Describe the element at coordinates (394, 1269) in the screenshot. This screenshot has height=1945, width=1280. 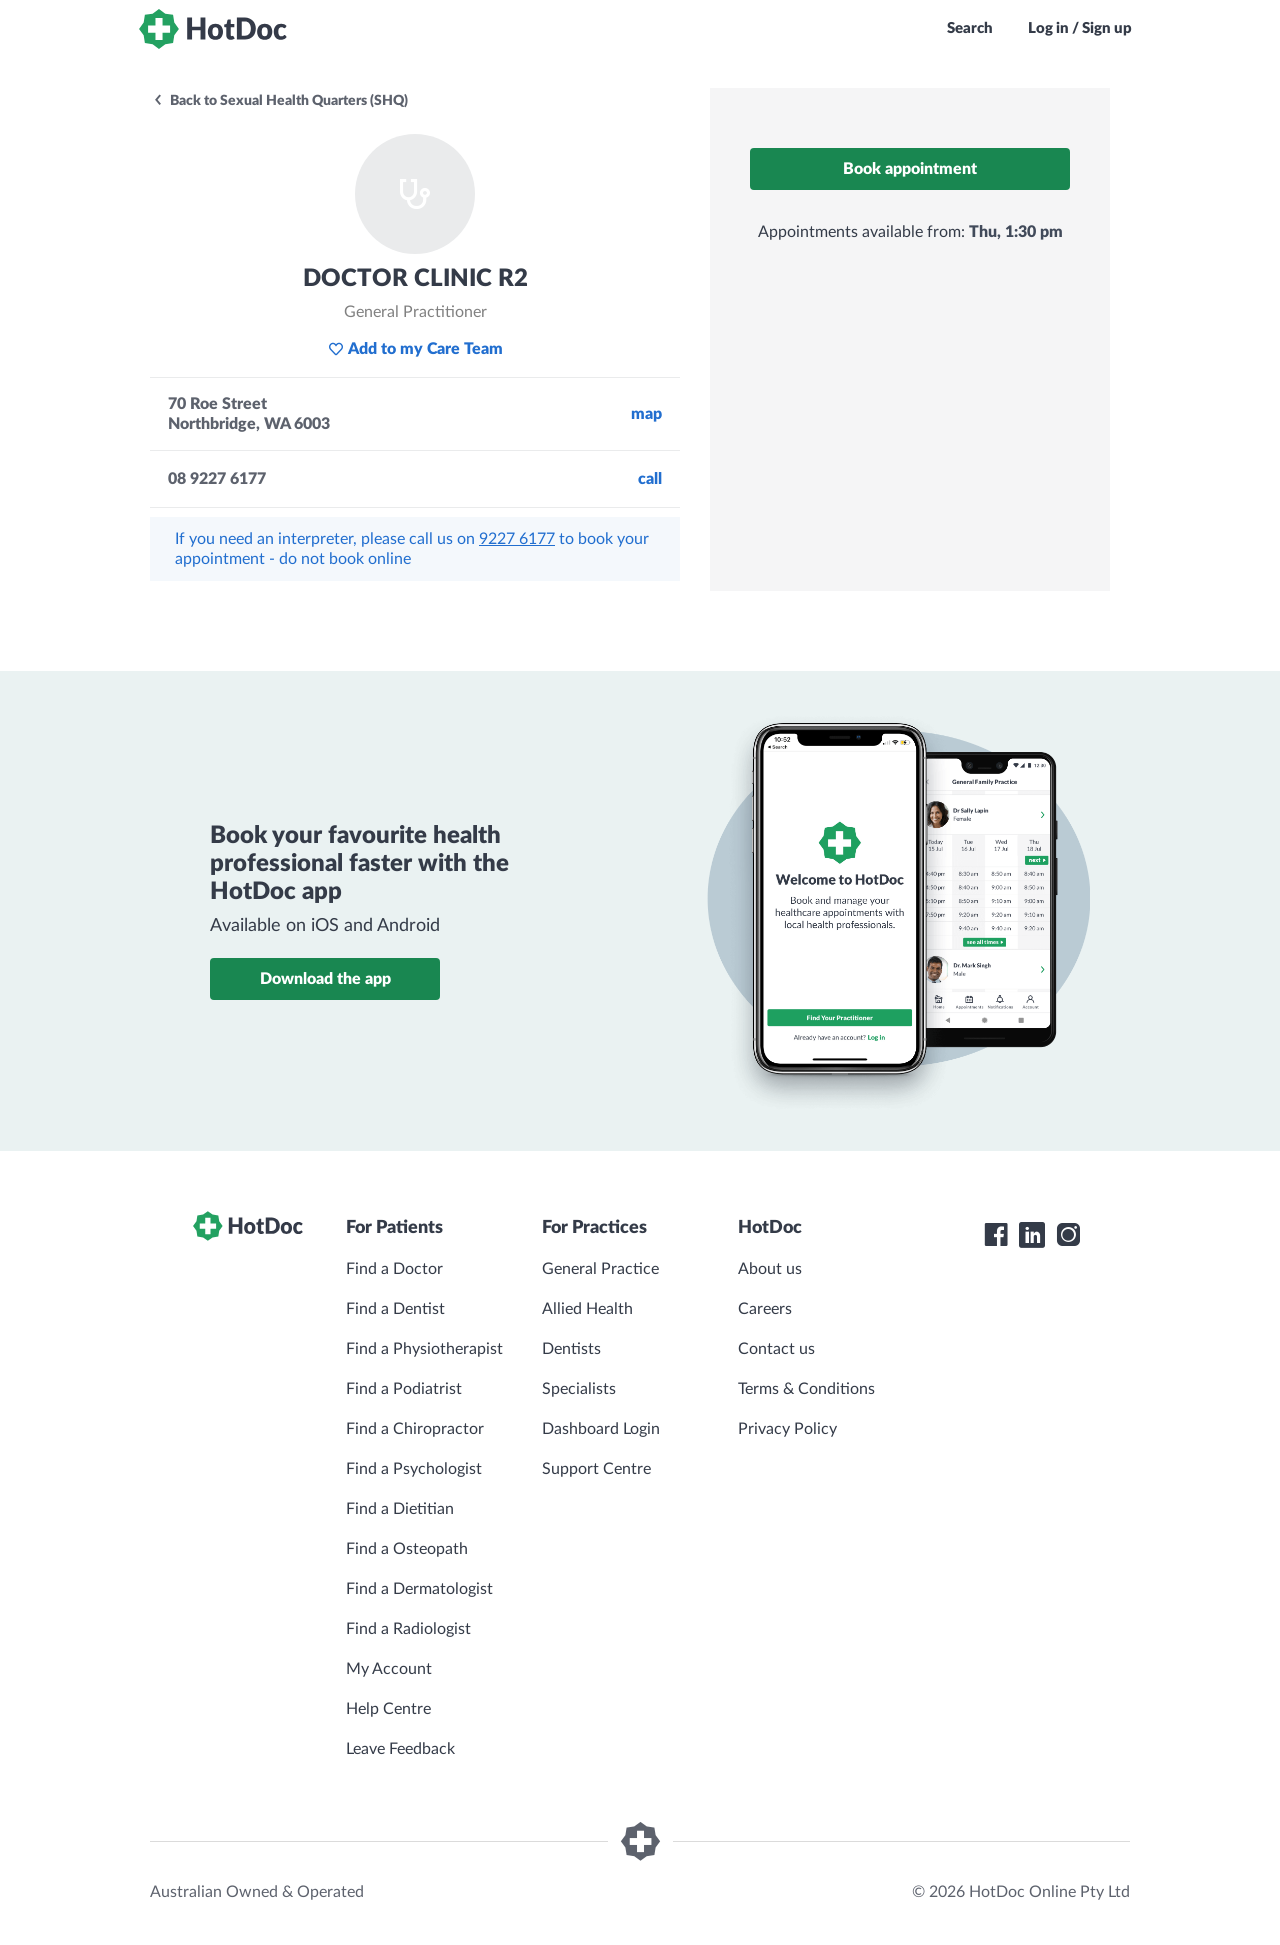
I see `Find a Doctor` at that location.